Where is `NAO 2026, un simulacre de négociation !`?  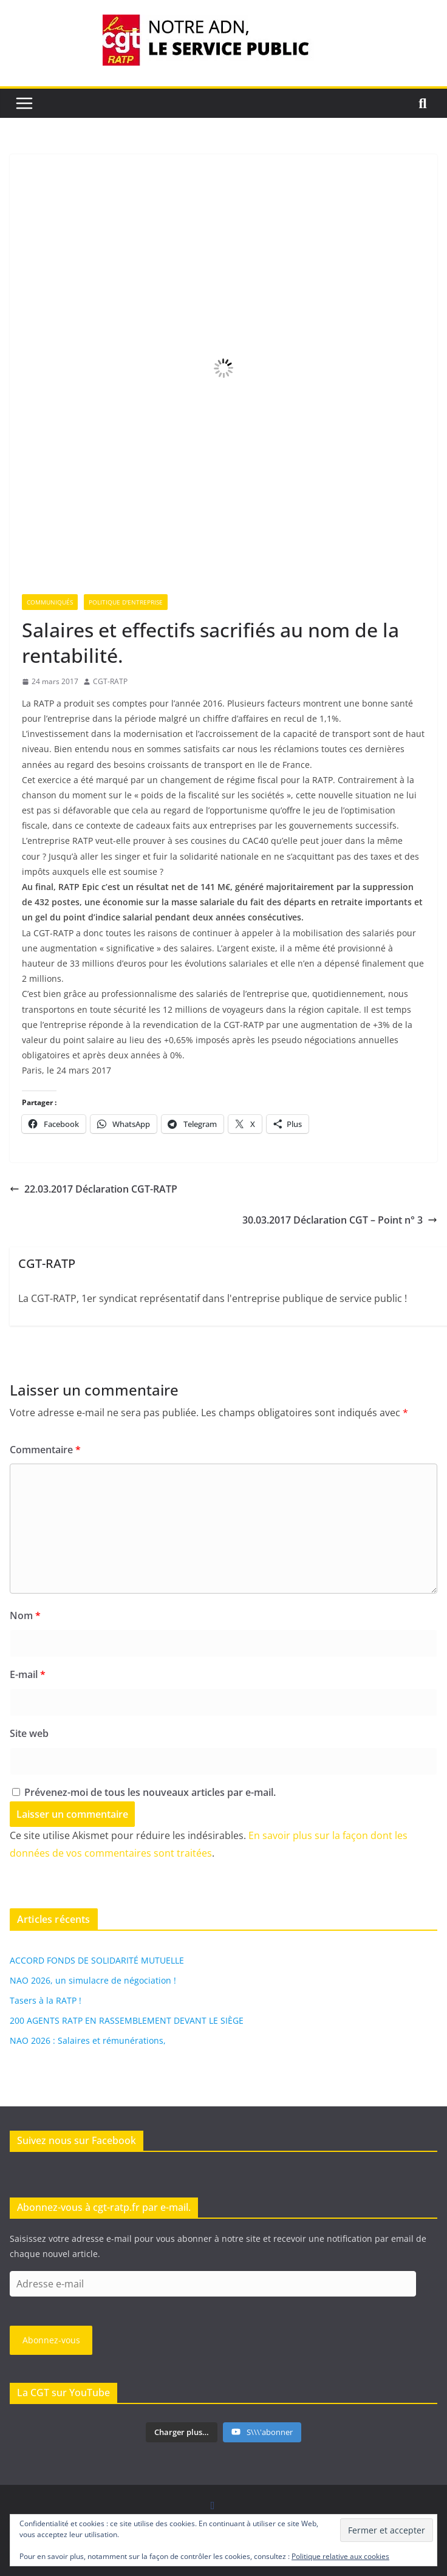 NAO 2026, un simulacre de négociation ! is located at coordinates (93, 1980).